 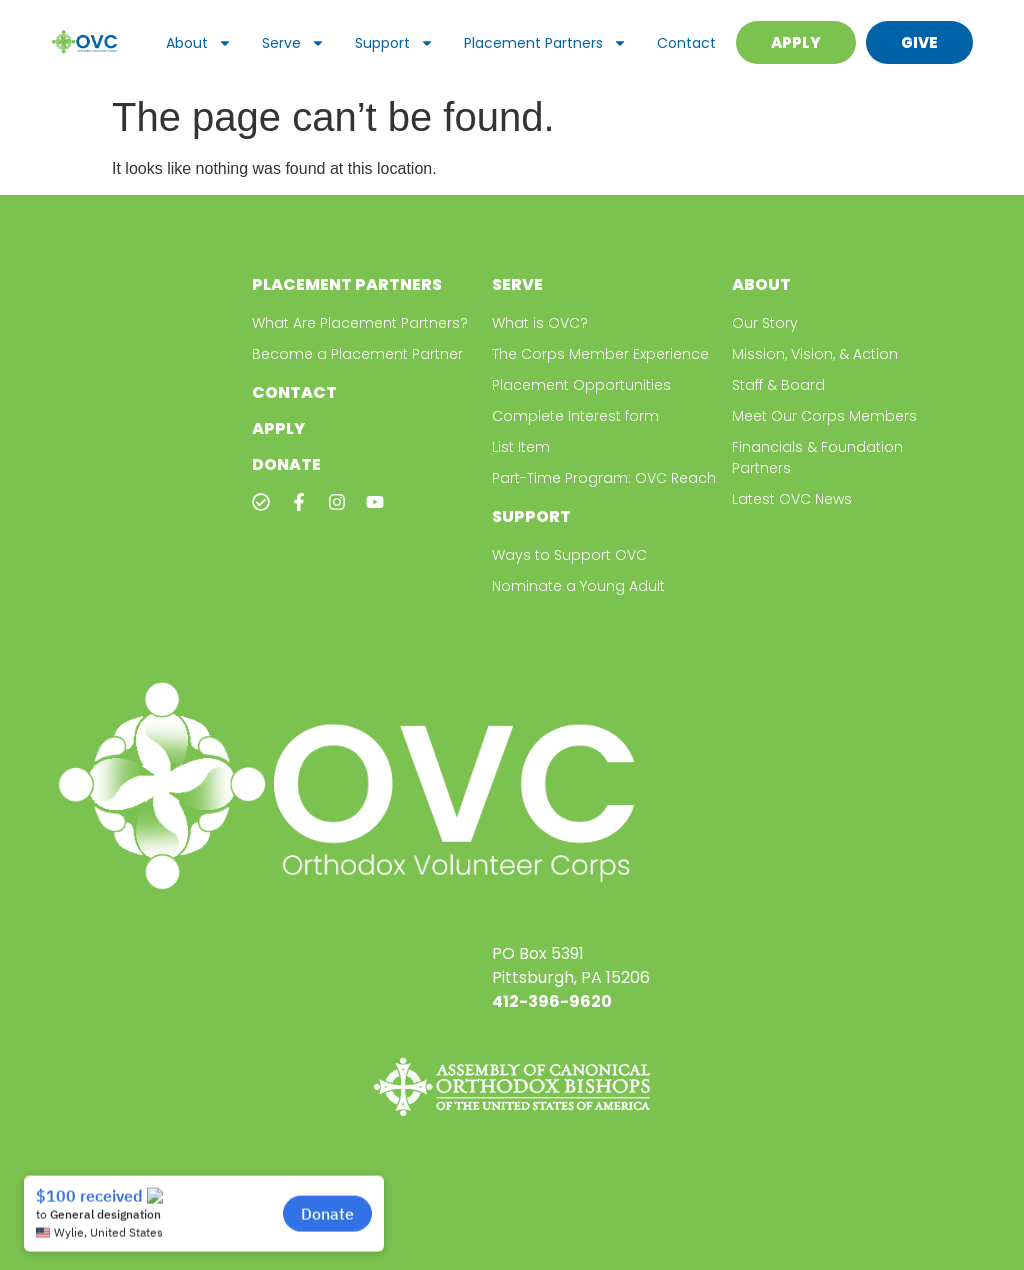 What do you see at coordinates (394, 43) in the screenshot?
I see `Support` at bounding box center [394, 43].